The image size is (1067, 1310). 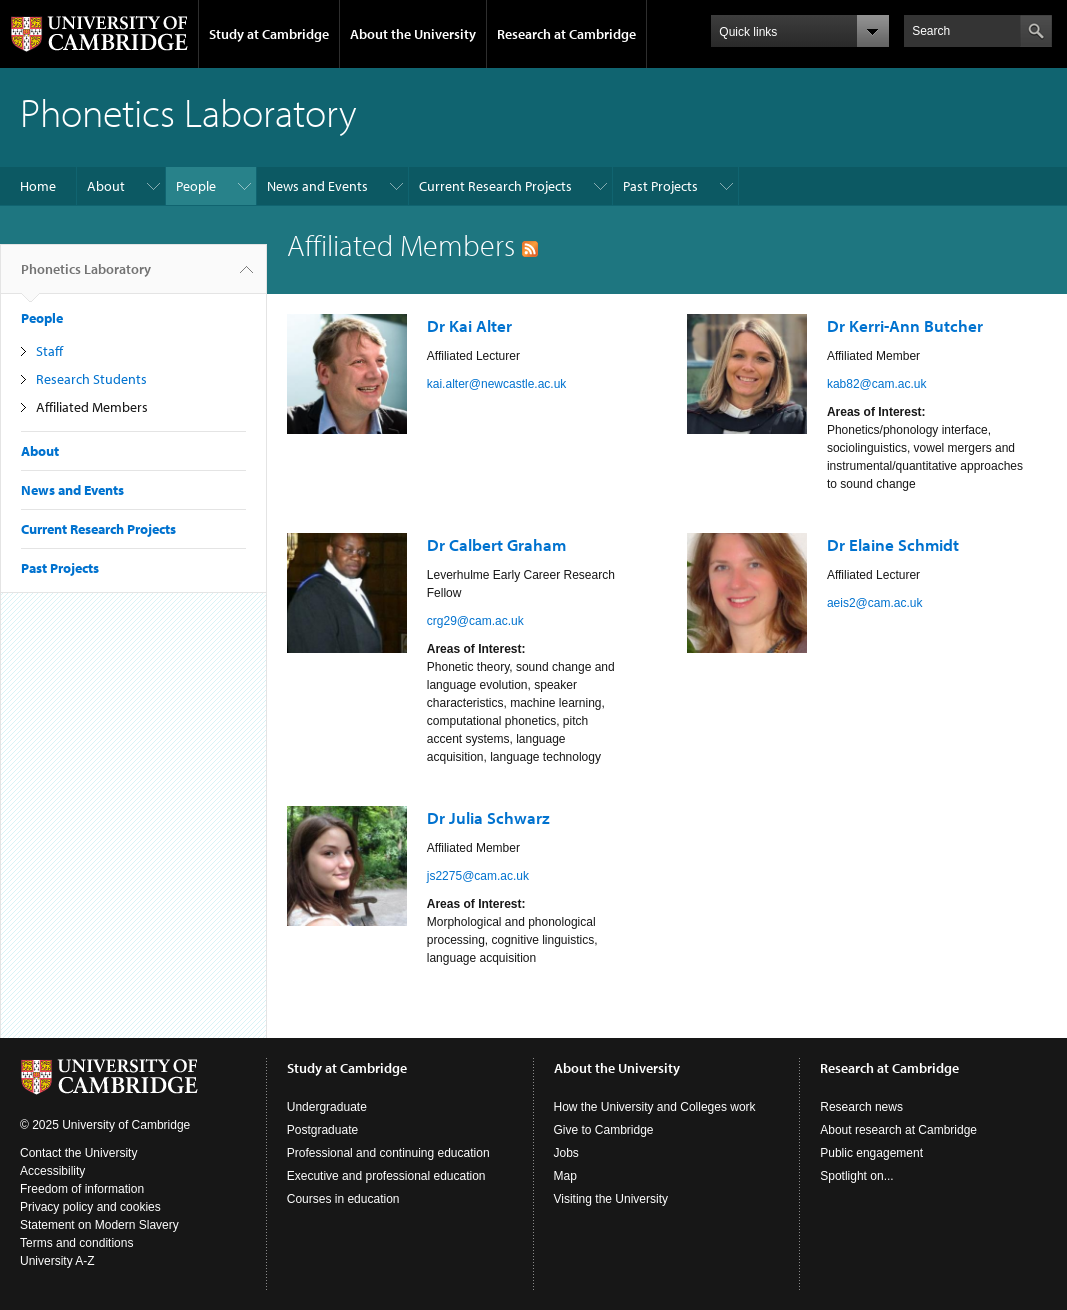 I want to click on crg29@cam.ac.uk, so click(x=475, y=621).